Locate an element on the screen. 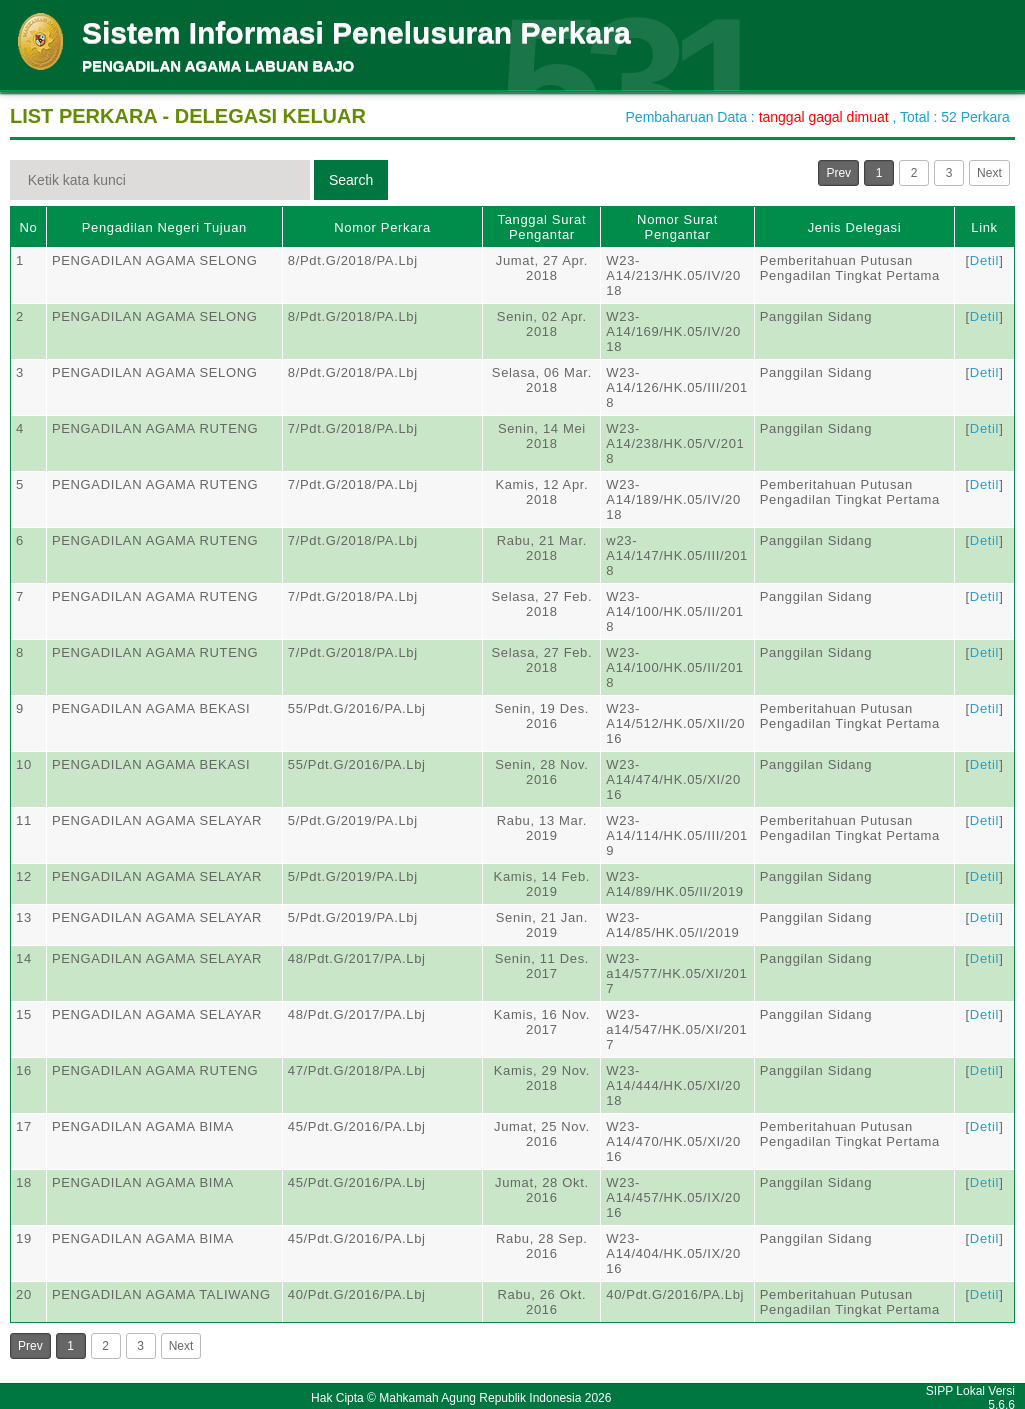 Image resolution: width=1025 pixels, height=1409 pixels. Tanggal Surat Pengantar is located at coordinates (542, 227).